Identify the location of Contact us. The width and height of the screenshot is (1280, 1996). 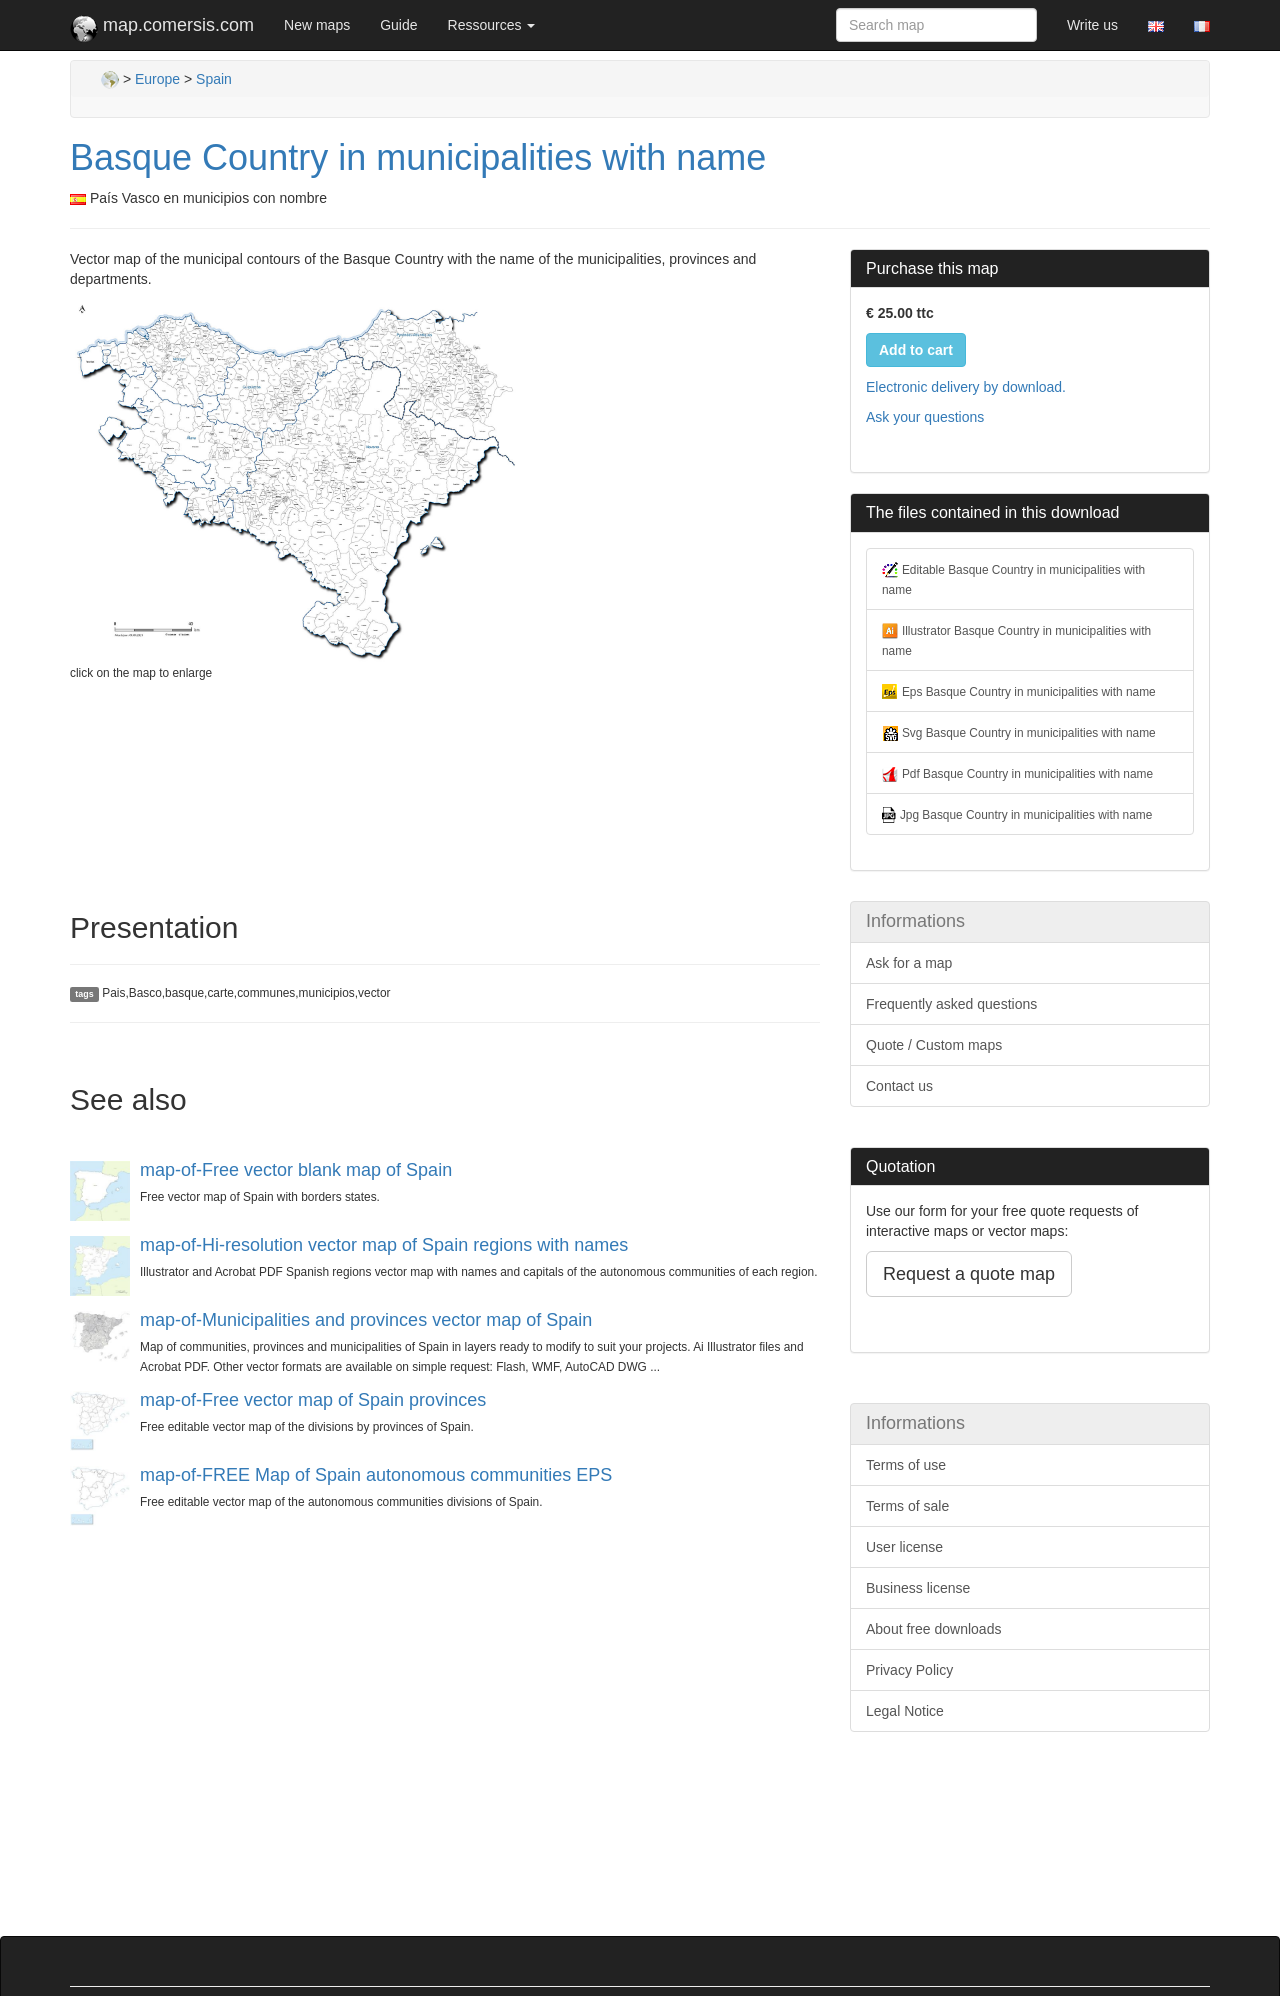
(899, 1086).